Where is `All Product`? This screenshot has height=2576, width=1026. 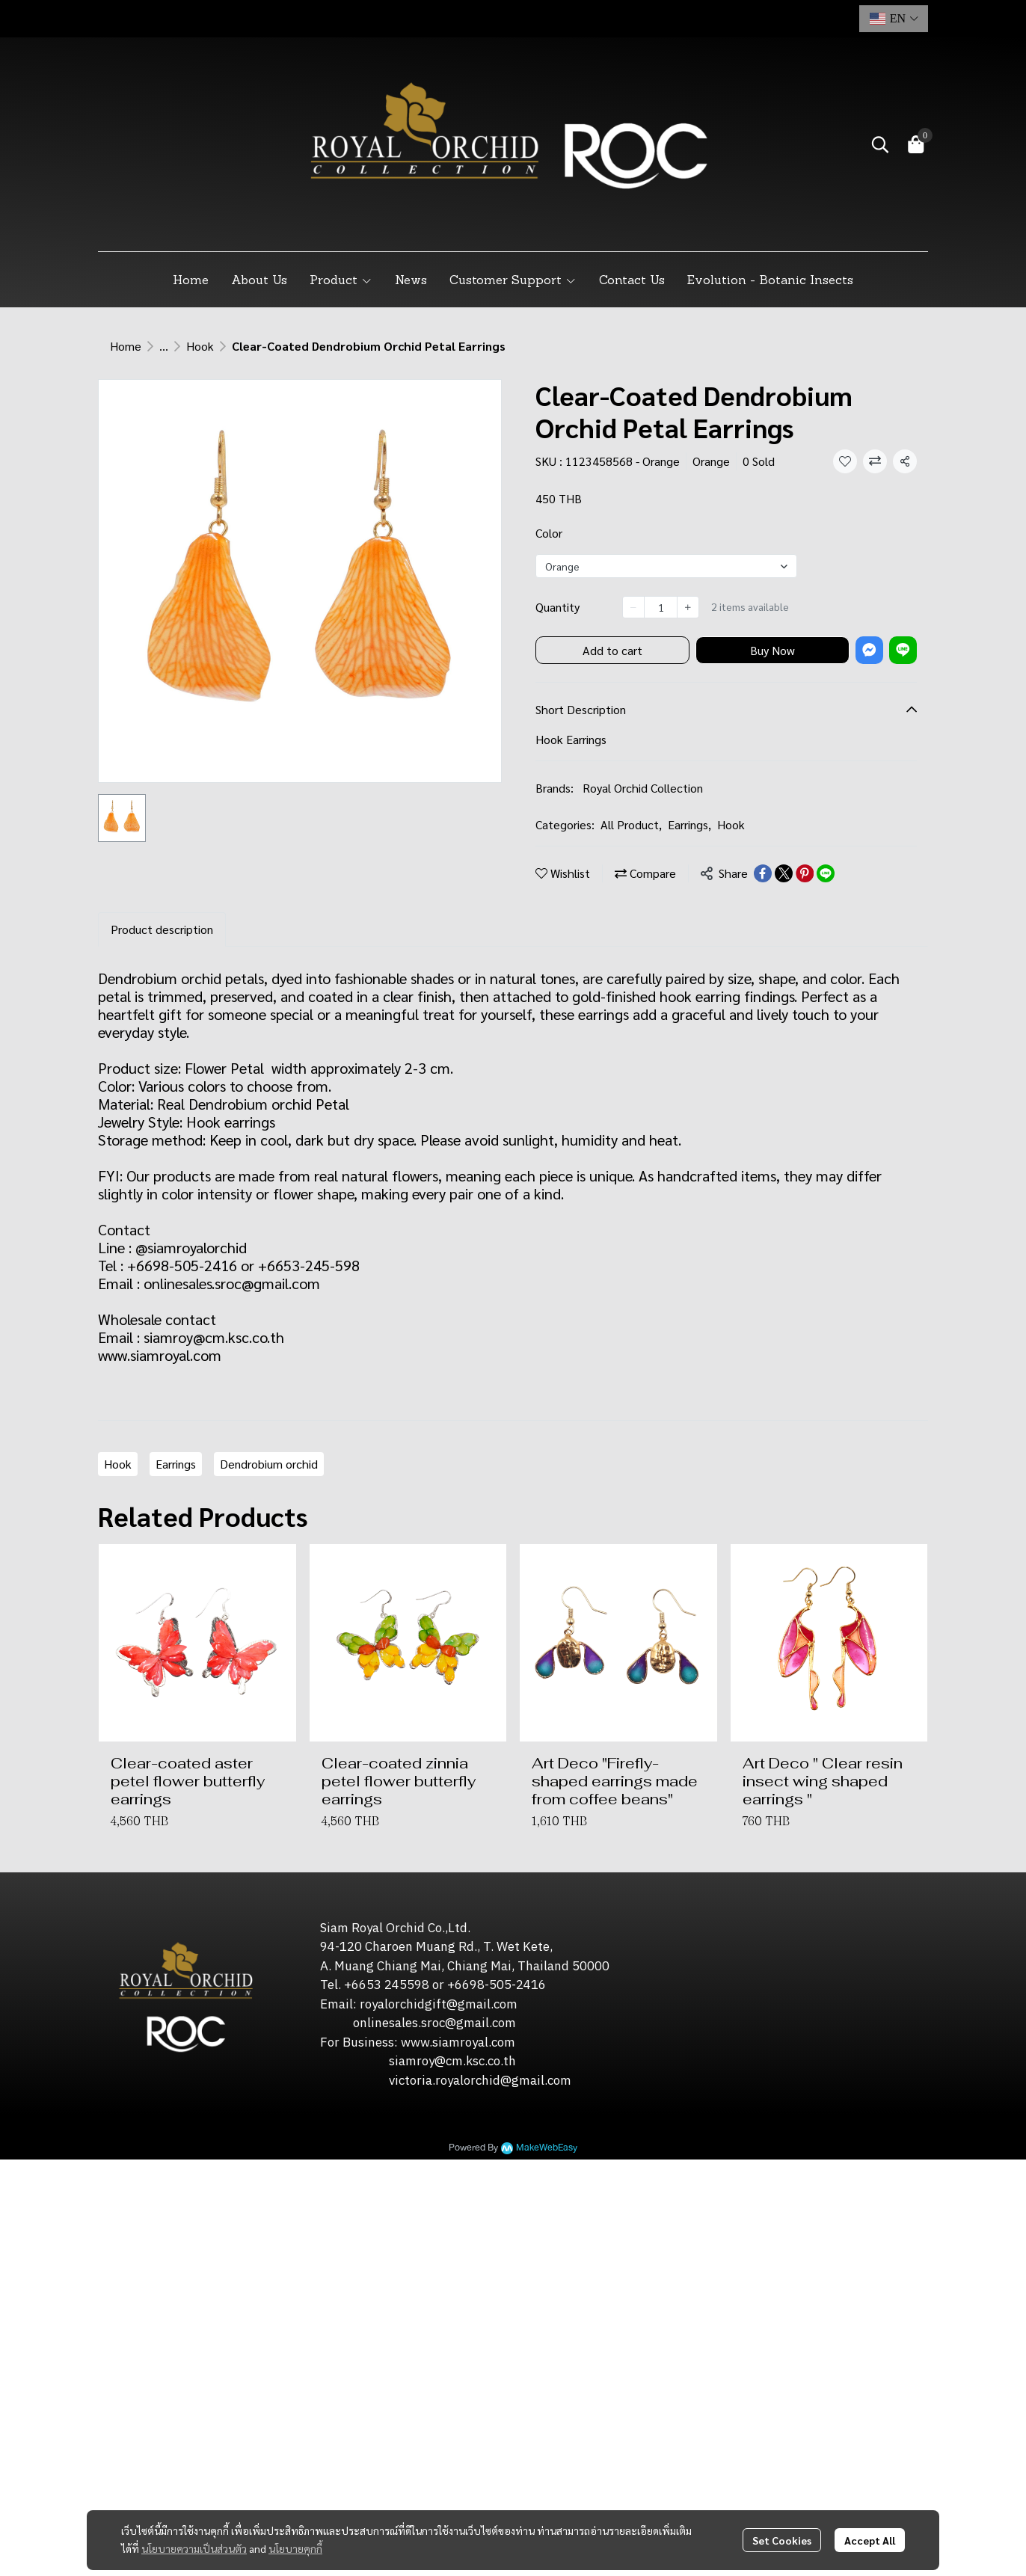
All Product is located at coordinates (631, 824).